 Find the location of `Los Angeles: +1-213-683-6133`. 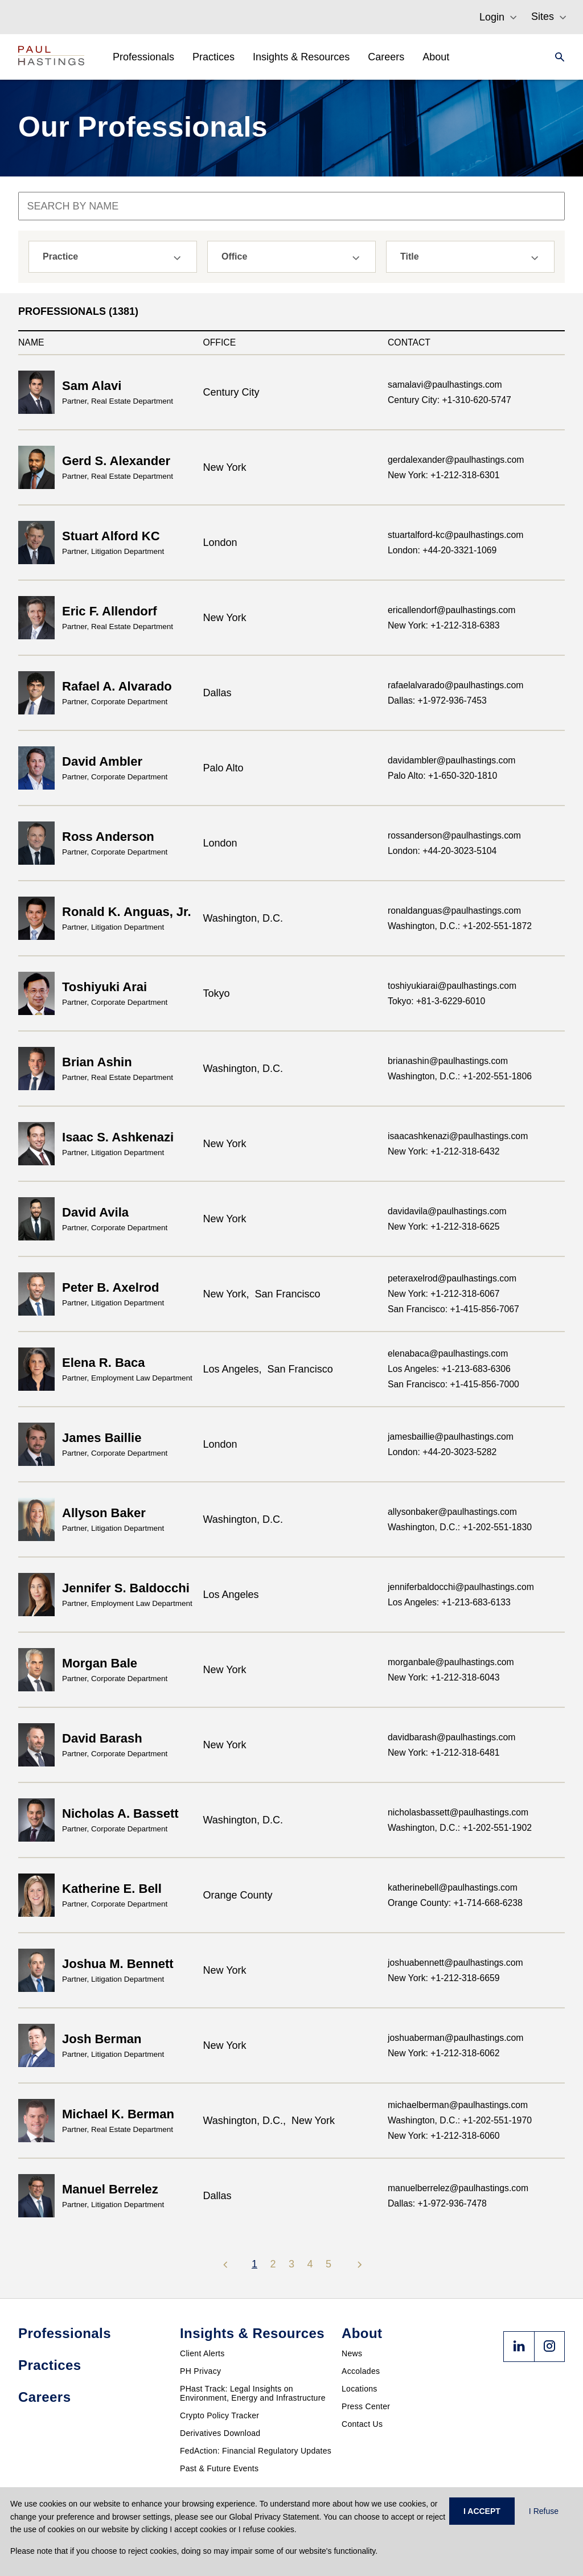

Los Angeles: +1-213-683-6133 is located at coordinates (449, 1602).